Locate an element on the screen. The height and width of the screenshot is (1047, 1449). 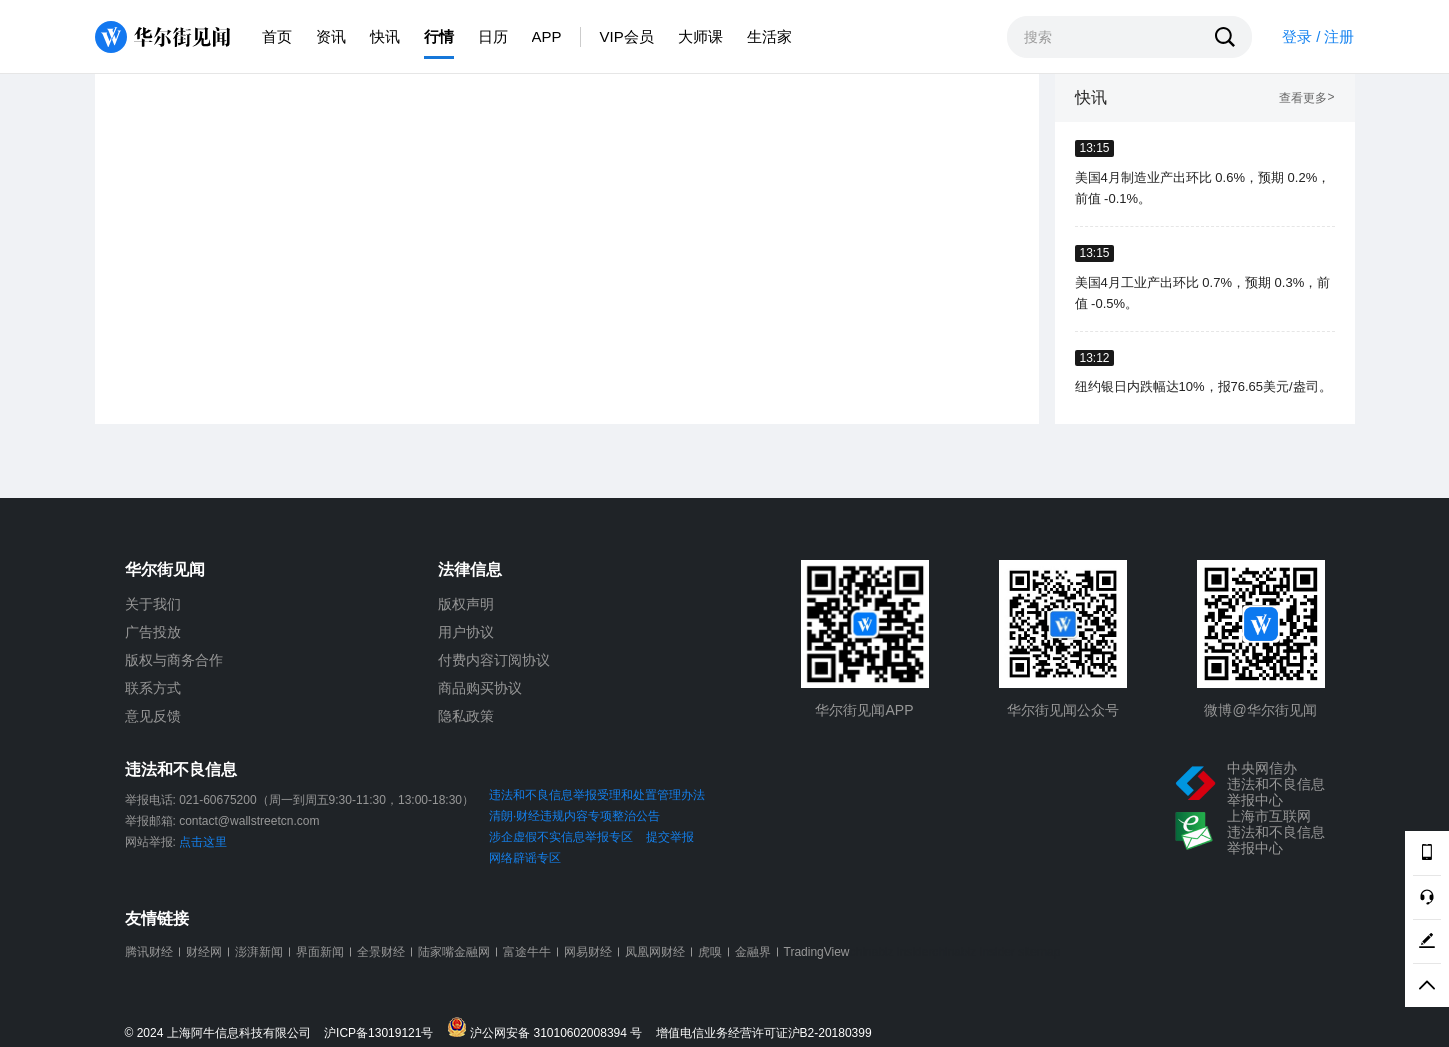
商品购买协议 is located at coordinates (480, 688).